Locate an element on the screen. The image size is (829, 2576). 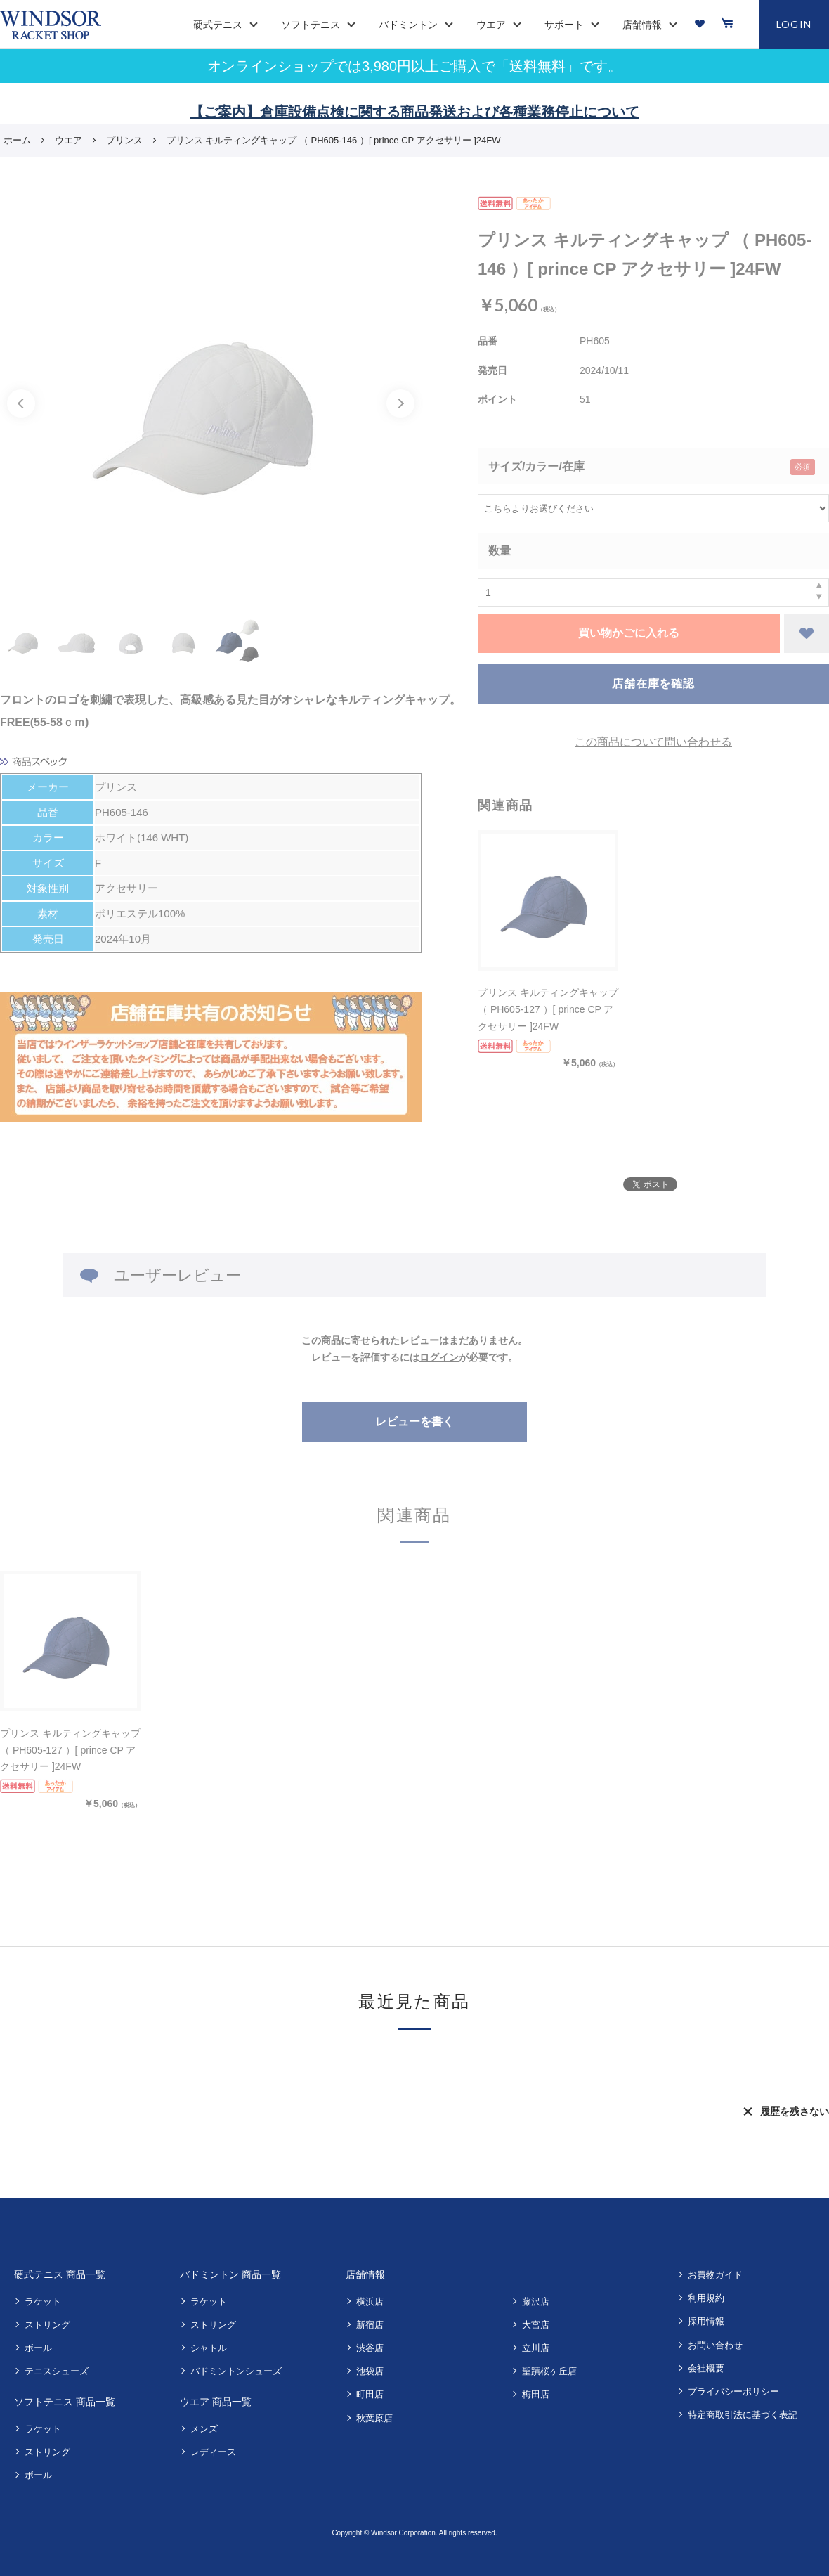
ソフトテニス 商品一覧 is located at coordinates (64, 2401).